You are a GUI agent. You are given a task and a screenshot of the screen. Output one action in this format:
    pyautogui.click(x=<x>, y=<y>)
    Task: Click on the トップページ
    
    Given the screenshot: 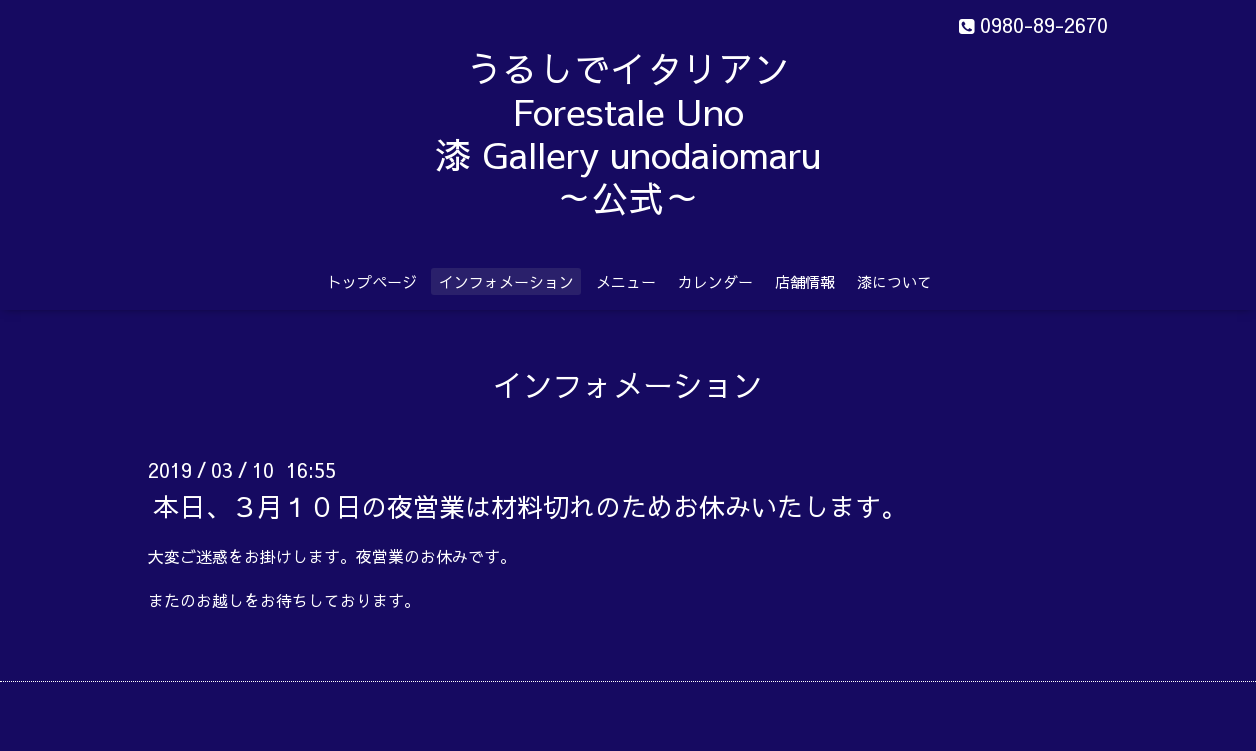 What is the action you would take?
    pyautogui.click(x=372, y=281)
    